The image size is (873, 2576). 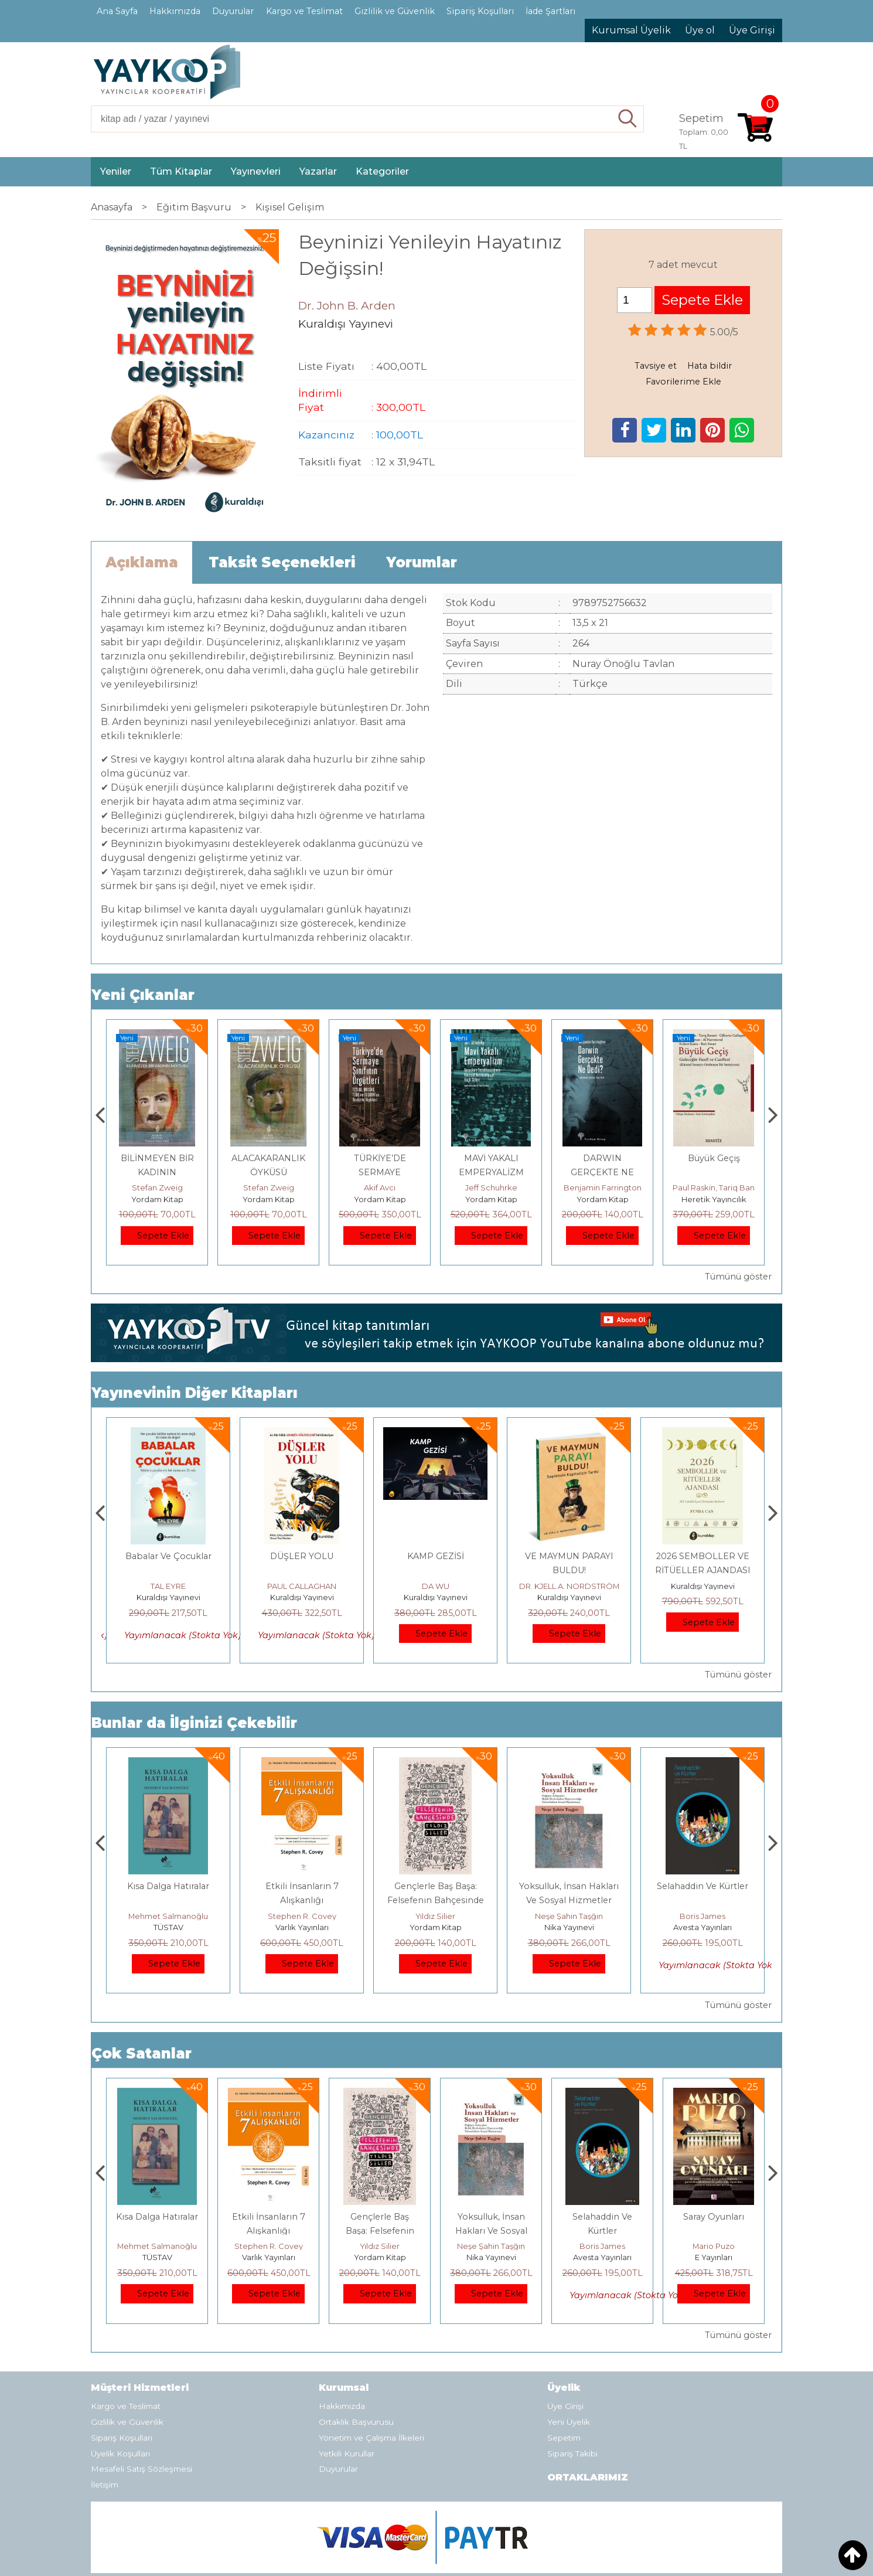 What do you see at coordinates (713, 1172) in the screenshot?
I see `DARWIN GERÇEKTE NE DEDİ?` at bounding box center [713, 1172].